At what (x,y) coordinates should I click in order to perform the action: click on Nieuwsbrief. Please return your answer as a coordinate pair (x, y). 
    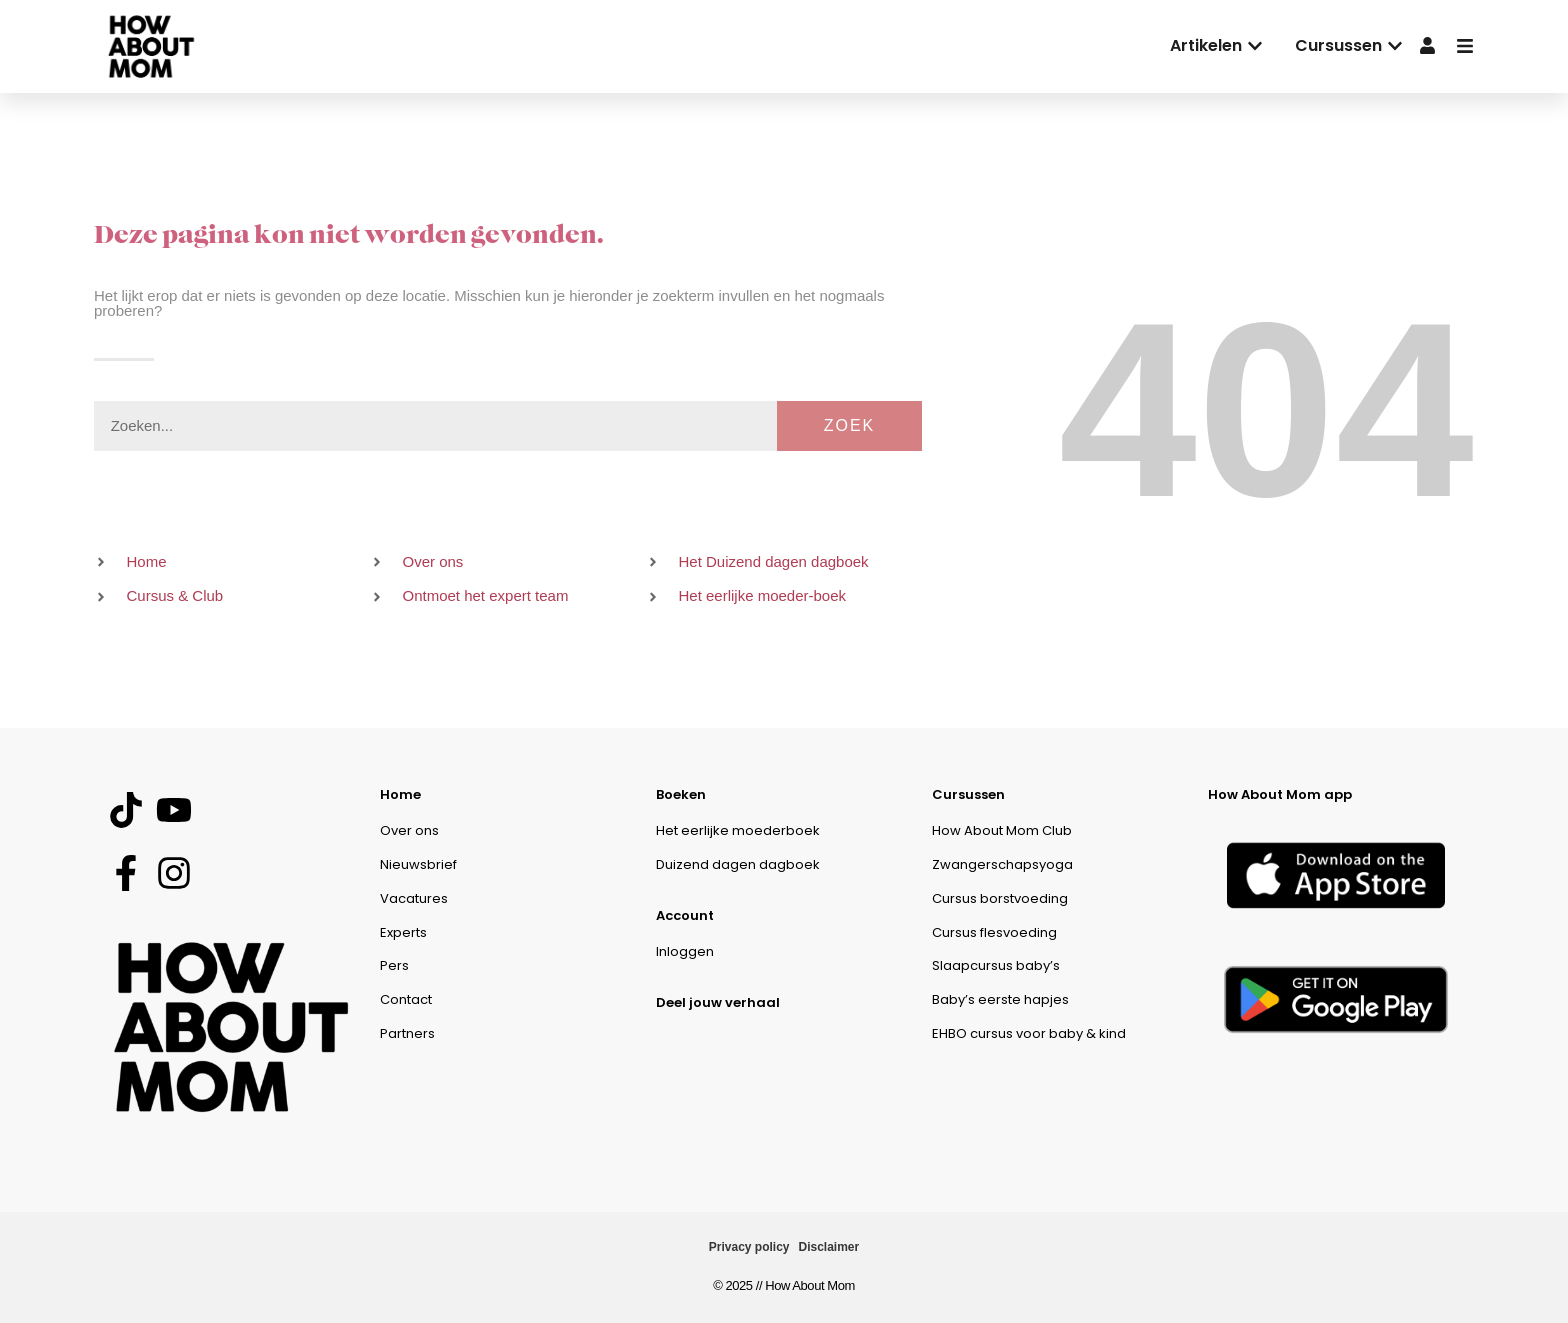
    Looking at the image, I should click on (418, 864).